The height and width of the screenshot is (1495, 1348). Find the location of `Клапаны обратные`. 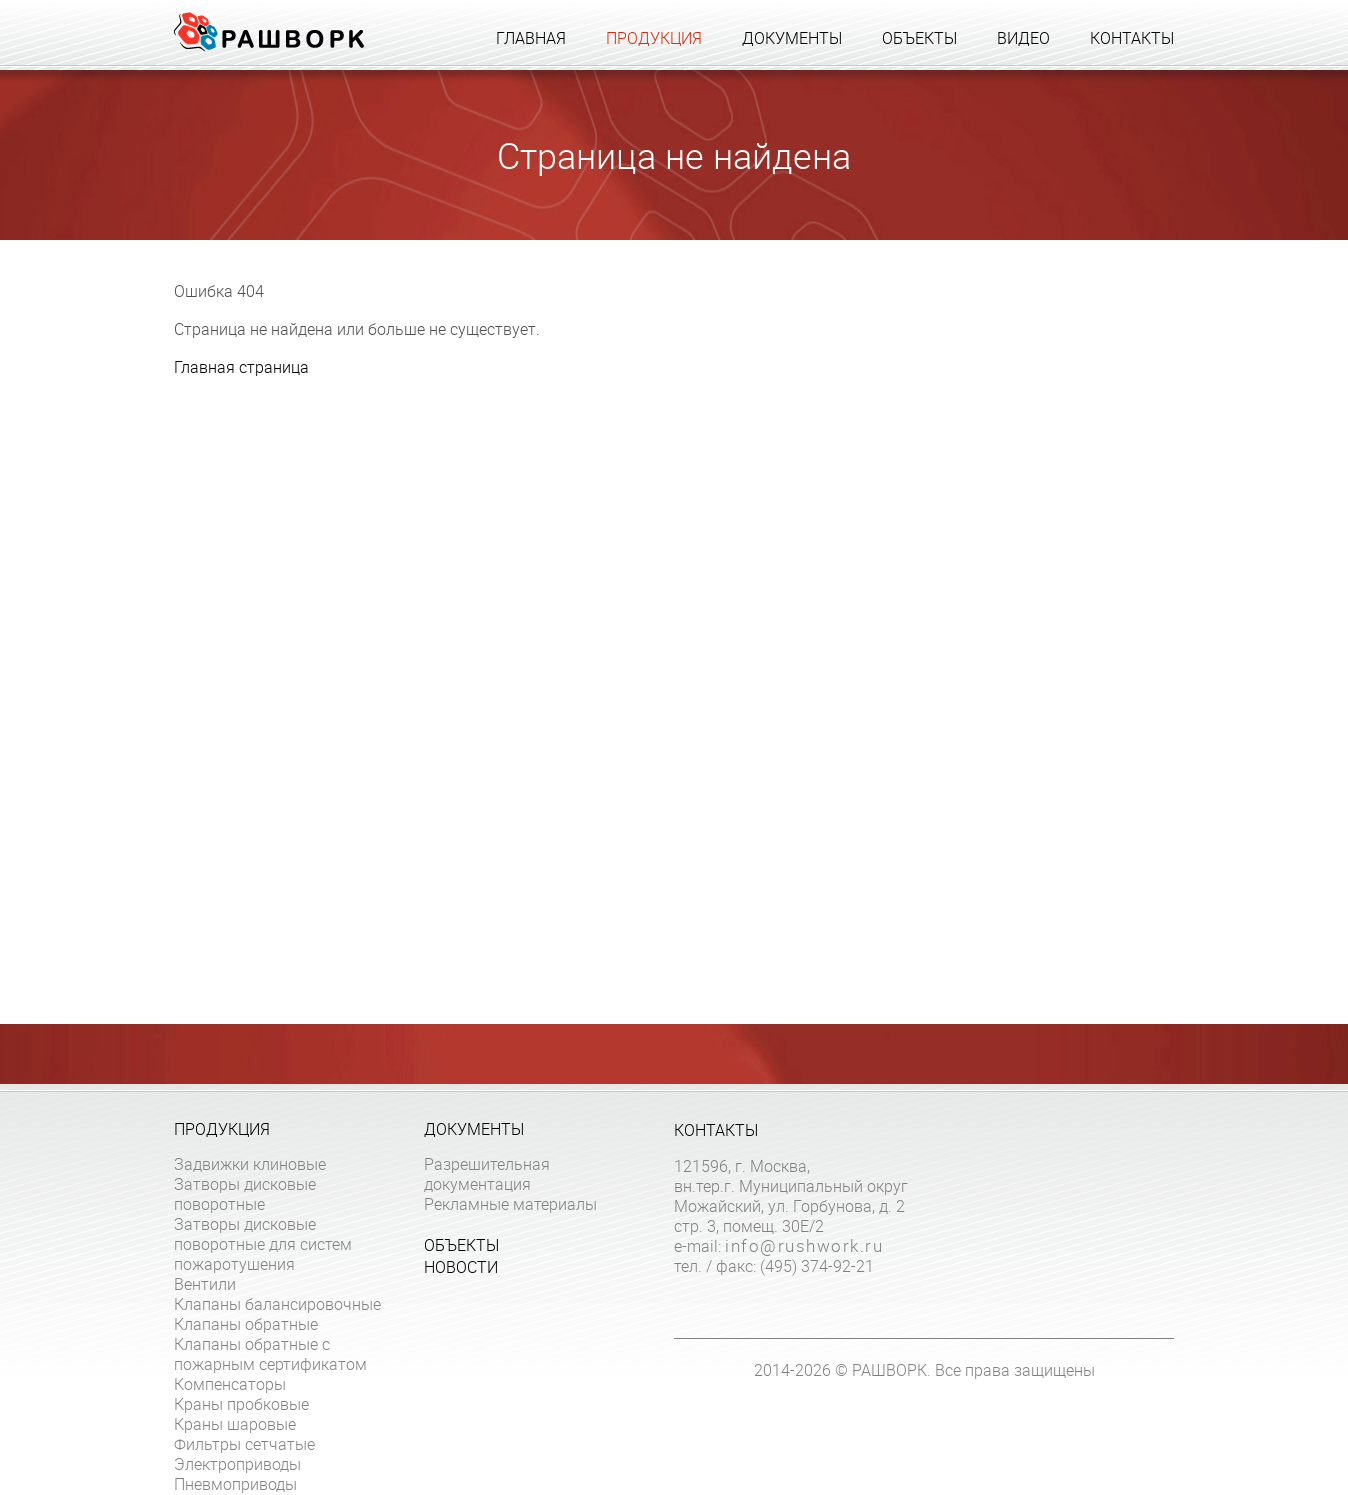

Клапаны обратные is located at coordinates (246, 1324).